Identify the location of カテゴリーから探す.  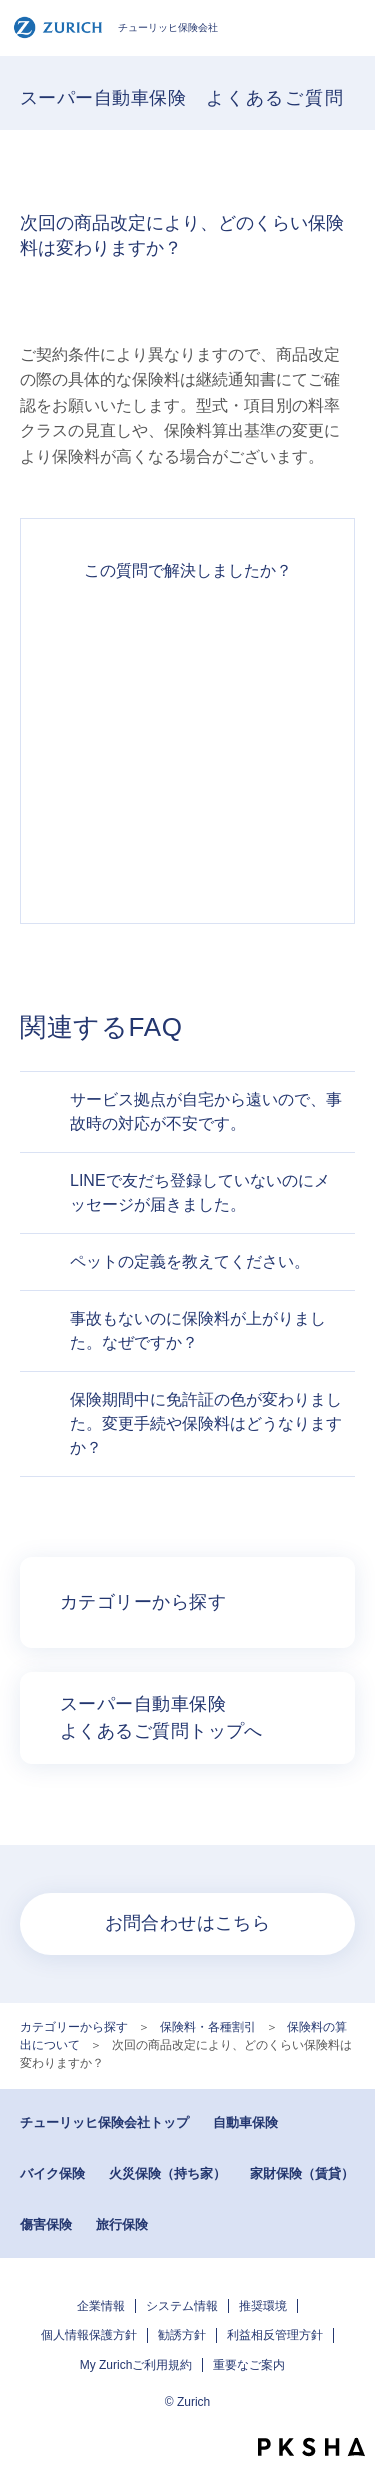
(74, 2027).